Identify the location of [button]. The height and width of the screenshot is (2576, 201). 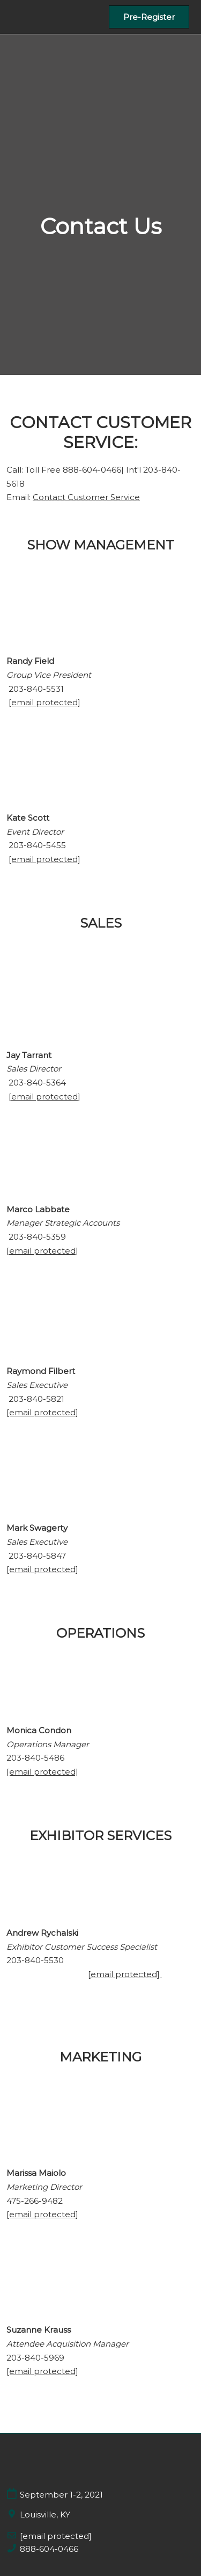
(149, 17).